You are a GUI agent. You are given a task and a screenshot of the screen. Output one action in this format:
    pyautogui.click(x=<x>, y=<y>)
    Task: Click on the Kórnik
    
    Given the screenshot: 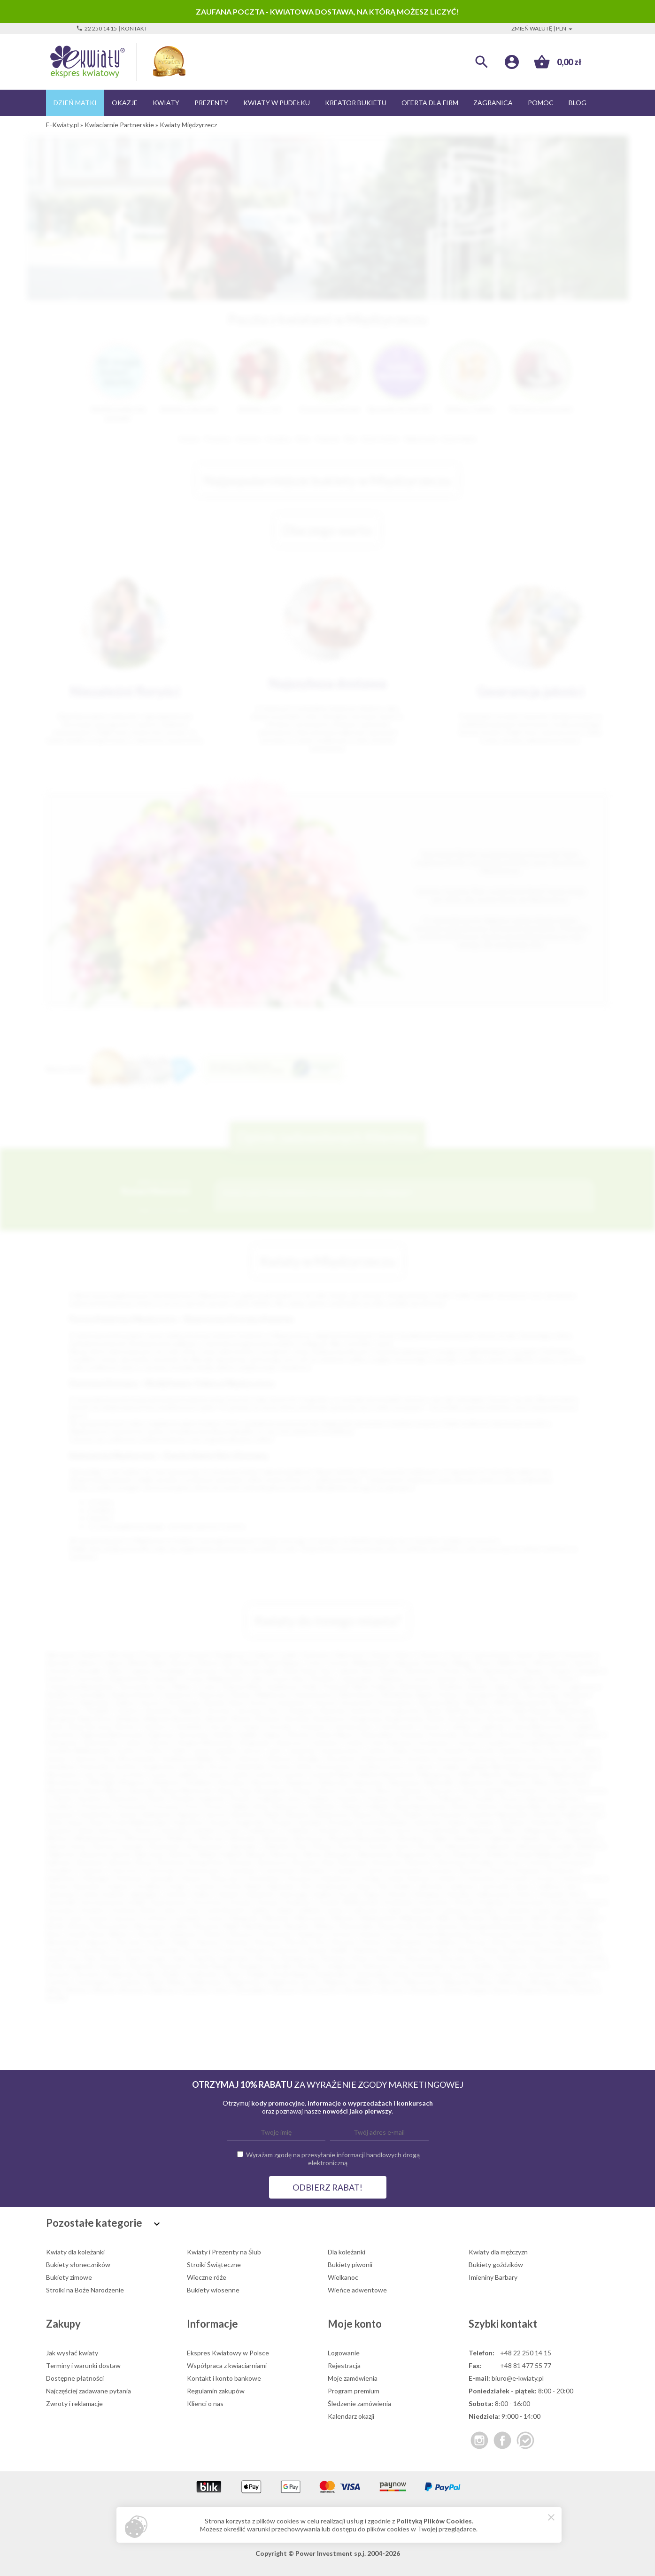 What is the action you would take?
    pyautogui.click(x=463, y=1902)
    